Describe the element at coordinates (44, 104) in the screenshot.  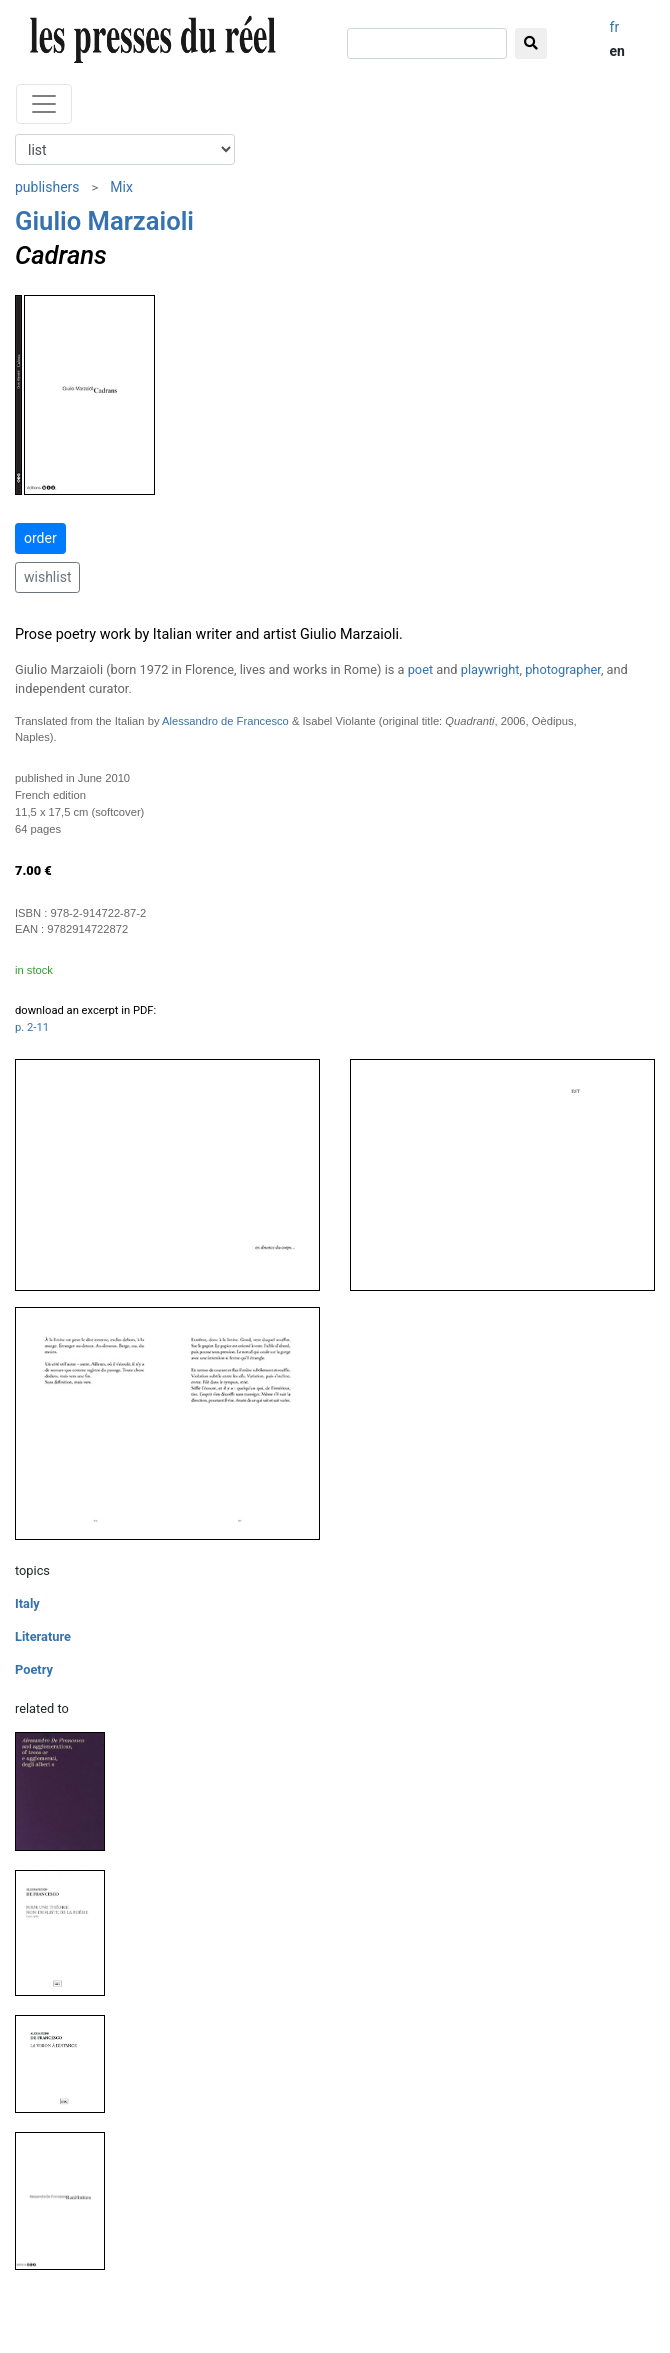
I see `[Toggle navigation]` at that location.